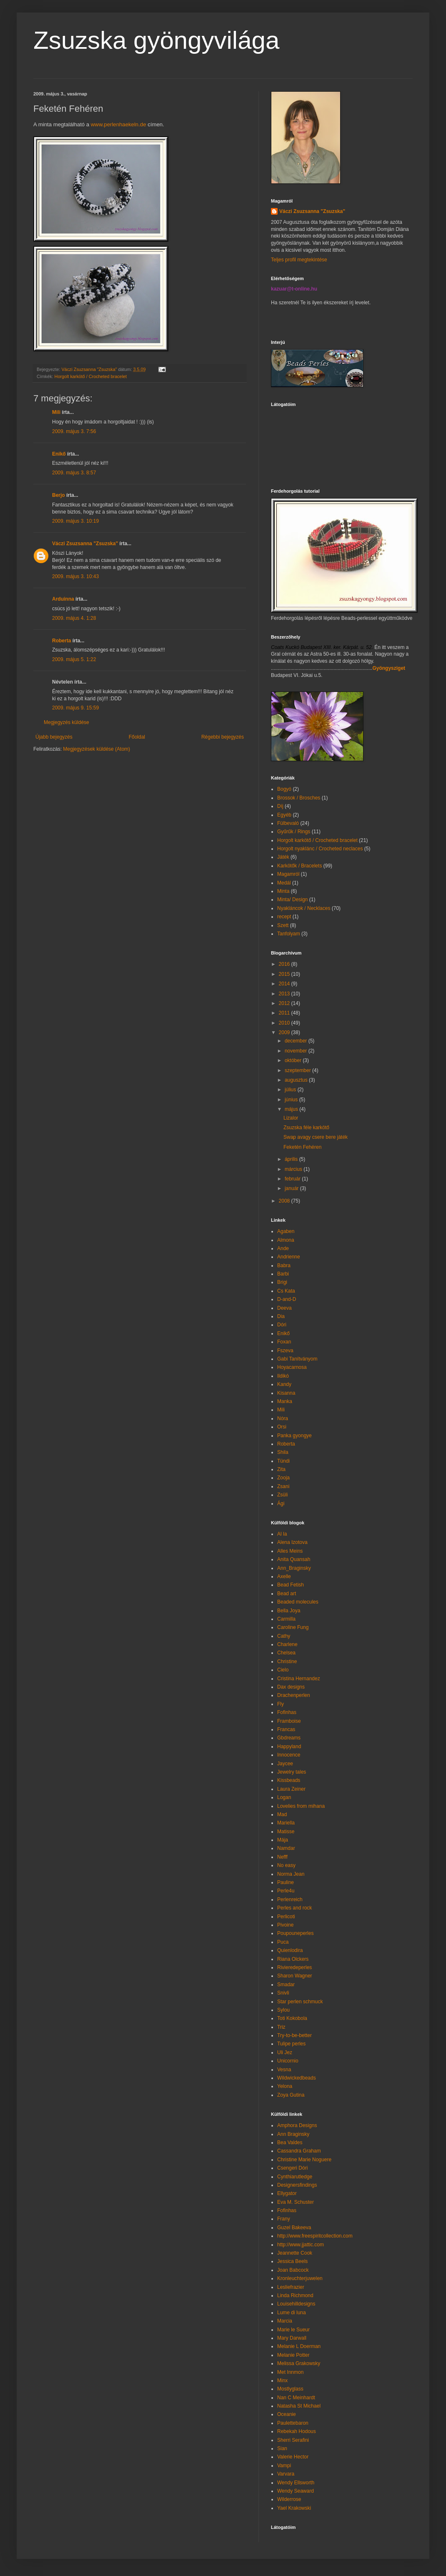  Describe the element at coordinates (298, 798) in the screenshot. I see `Brossok / Brosches` at that location.